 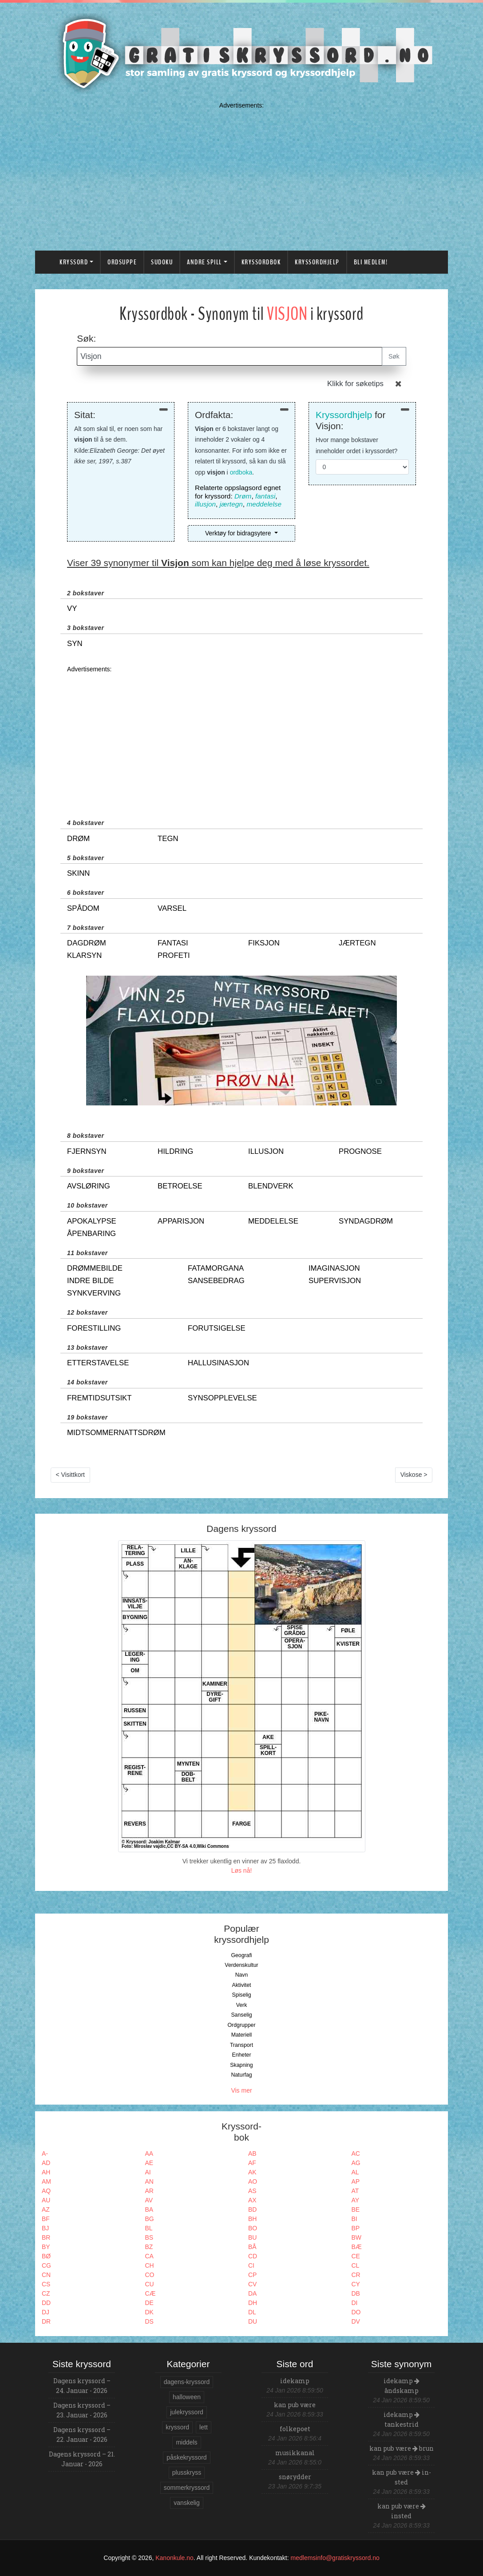 What do you see at coordinates (205, 504) in the screenshot?
I see `illusjon` at bounding box center [205, 504].